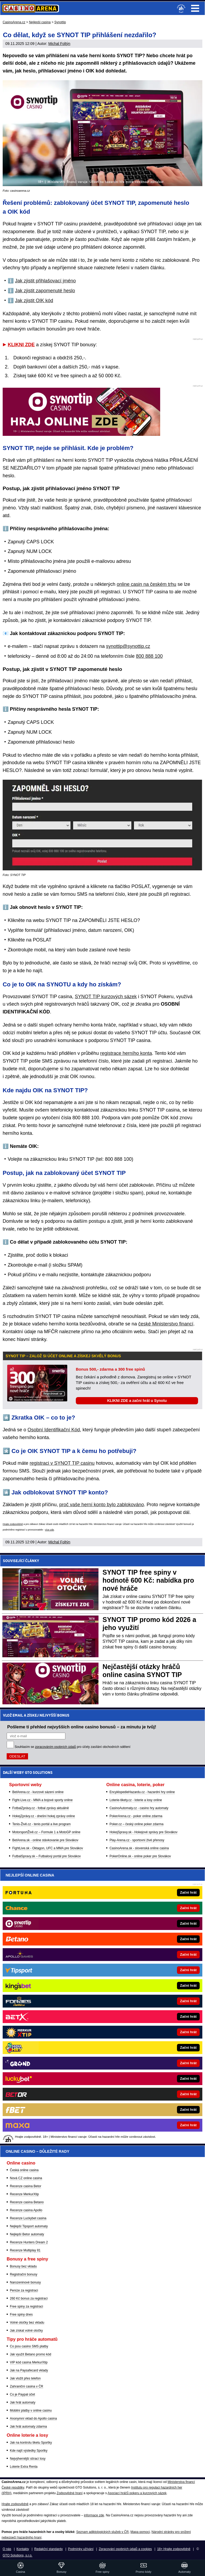 Image resolution: width=205 pixels, height=2576 pixels. I want to click on EncyklopedieHazardu.cz - hazardní hry online, so click(142, 1792).